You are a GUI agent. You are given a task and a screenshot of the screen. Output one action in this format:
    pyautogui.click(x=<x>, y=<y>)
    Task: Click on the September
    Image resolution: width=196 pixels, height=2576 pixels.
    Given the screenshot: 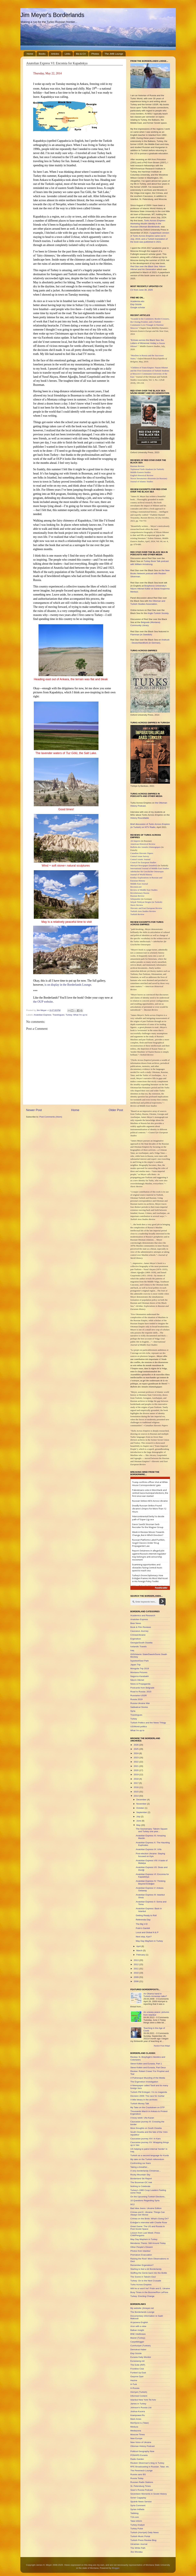 What is the action you would take?
    pyautogui.click(x=142, y=1812)
    